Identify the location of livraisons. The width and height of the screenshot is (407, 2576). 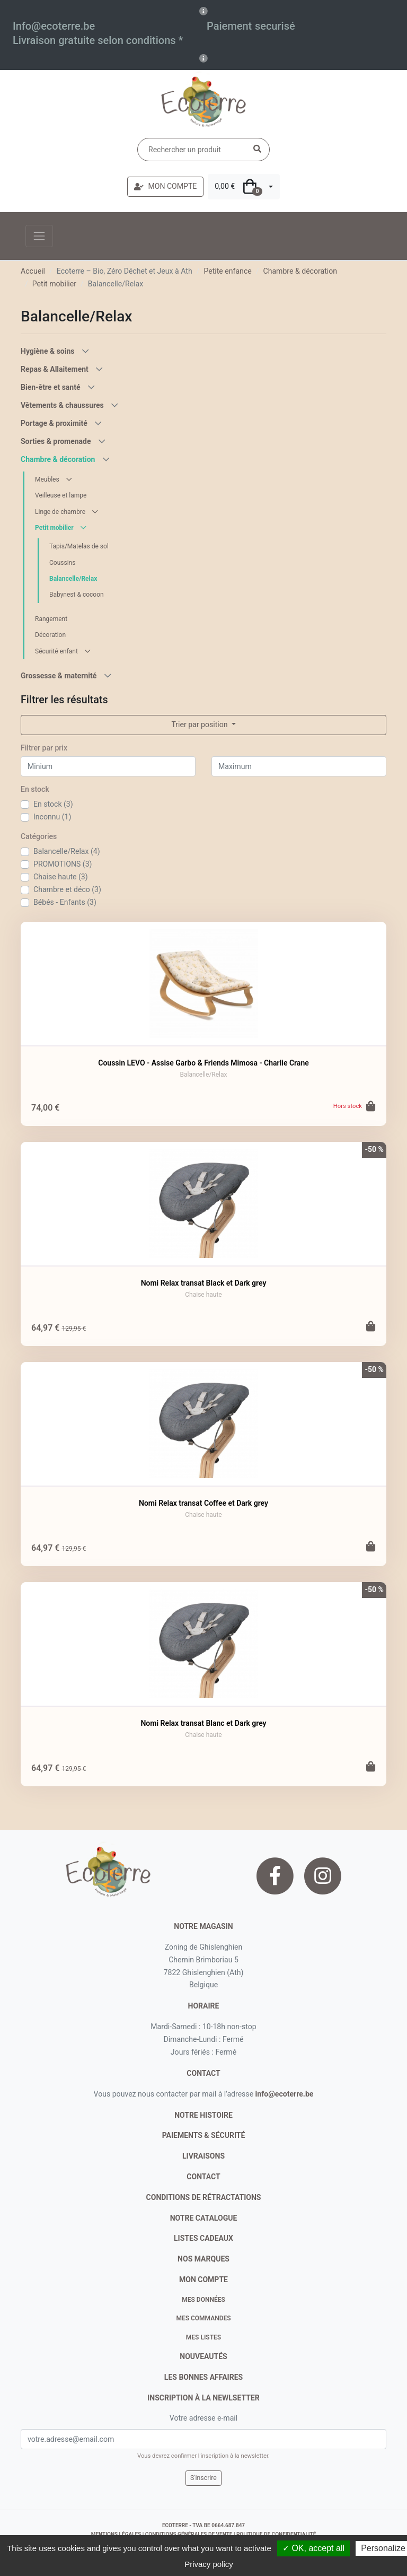
(203, 2156).